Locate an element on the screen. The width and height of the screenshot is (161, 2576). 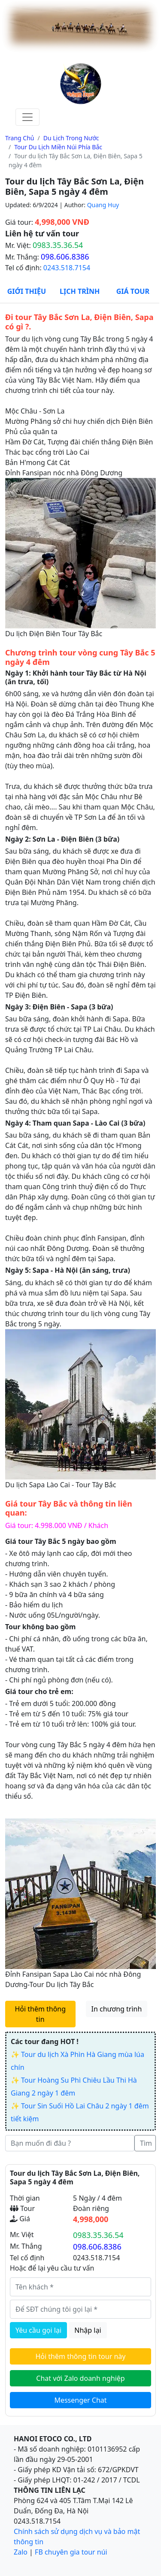
Quang Huy is located at coordinates (103, 205).